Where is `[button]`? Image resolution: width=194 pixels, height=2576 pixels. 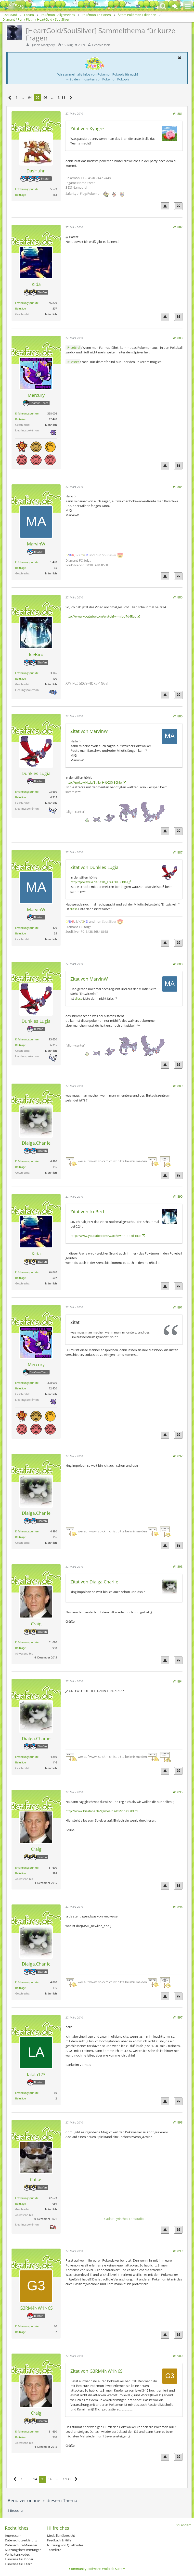 [button] is located at coordinates (188, 6).